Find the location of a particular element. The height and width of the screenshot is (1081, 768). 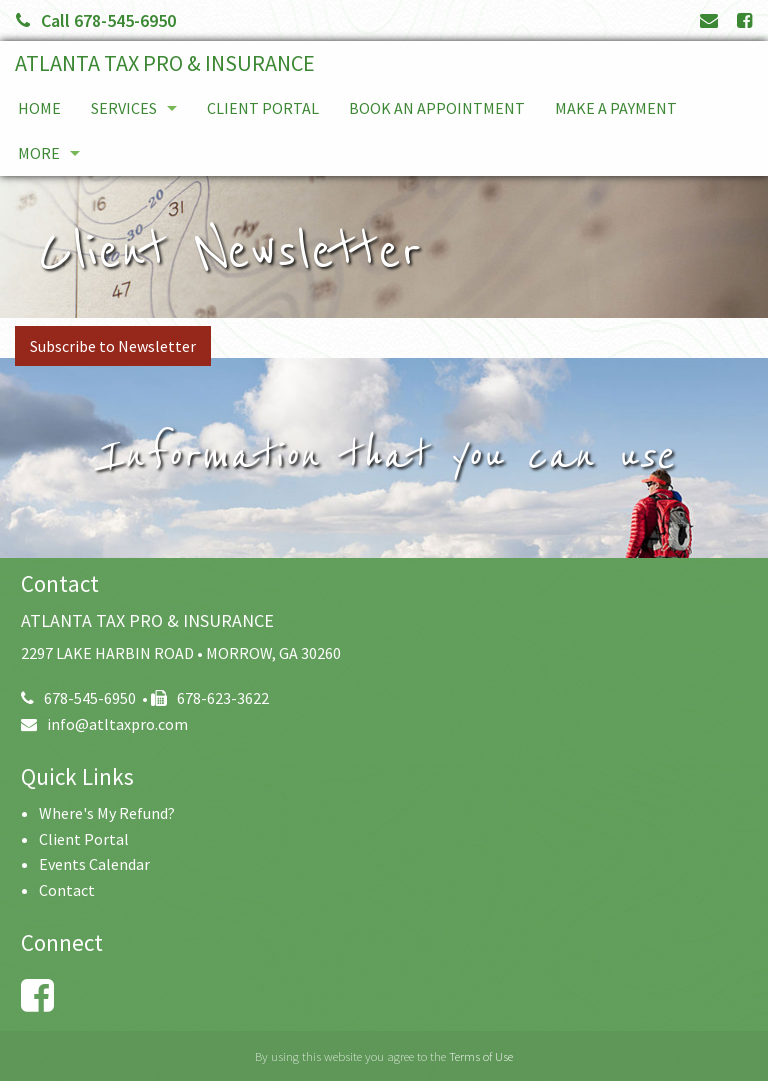

info@atltaxpro.com is located at coordinates (104, 724).